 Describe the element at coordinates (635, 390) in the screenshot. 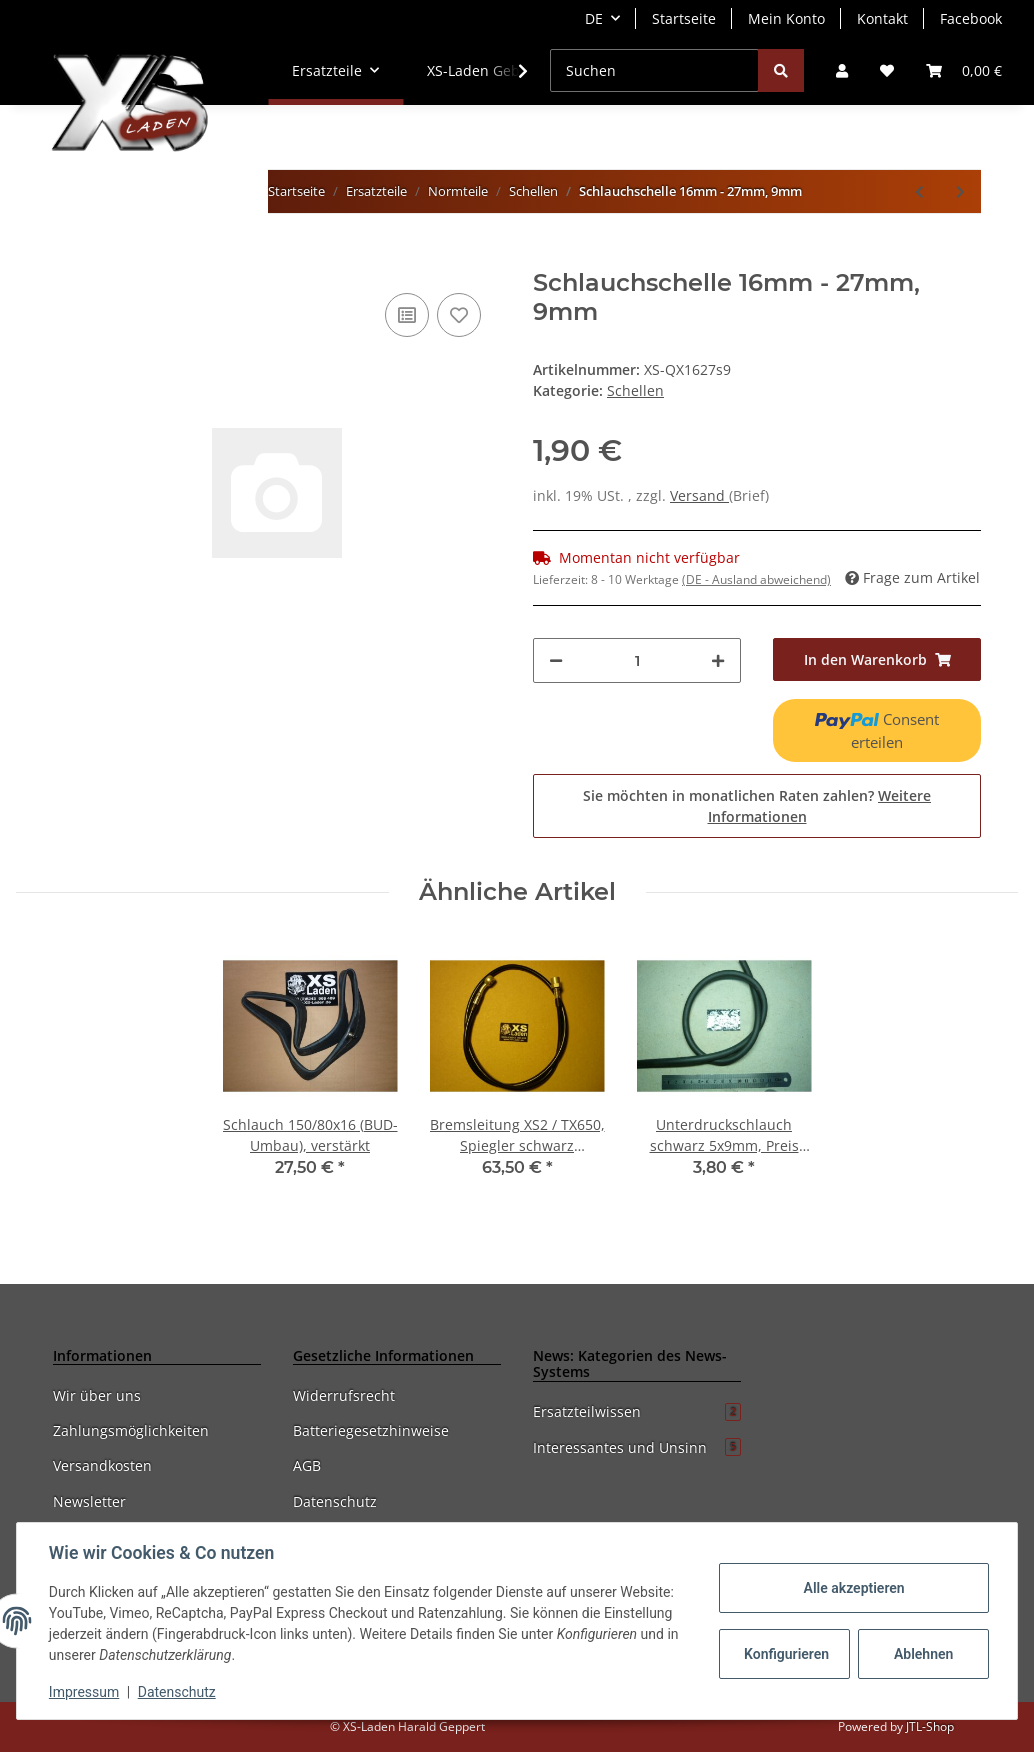

I see `Schellen` at that location.